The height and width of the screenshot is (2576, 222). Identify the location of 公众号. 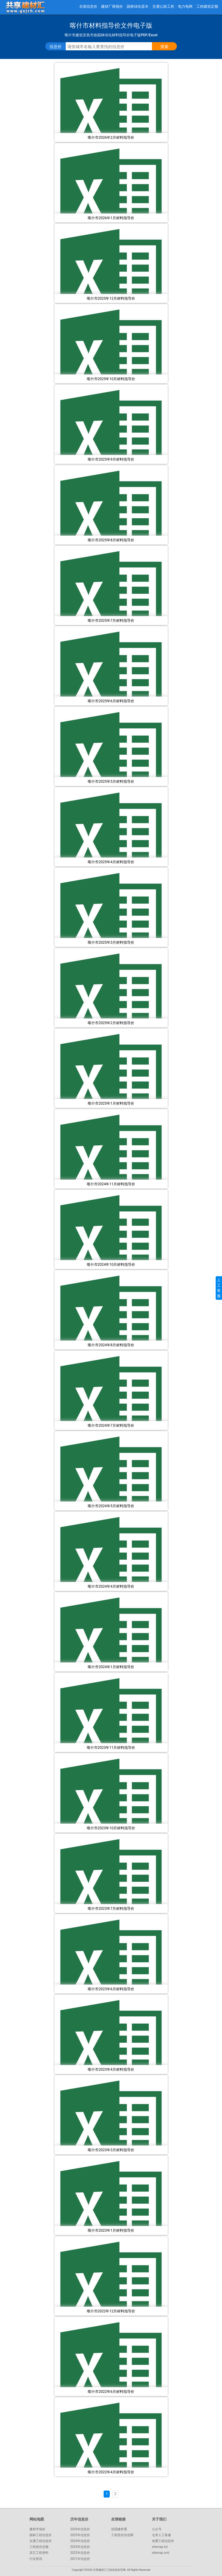
(156, 2529).